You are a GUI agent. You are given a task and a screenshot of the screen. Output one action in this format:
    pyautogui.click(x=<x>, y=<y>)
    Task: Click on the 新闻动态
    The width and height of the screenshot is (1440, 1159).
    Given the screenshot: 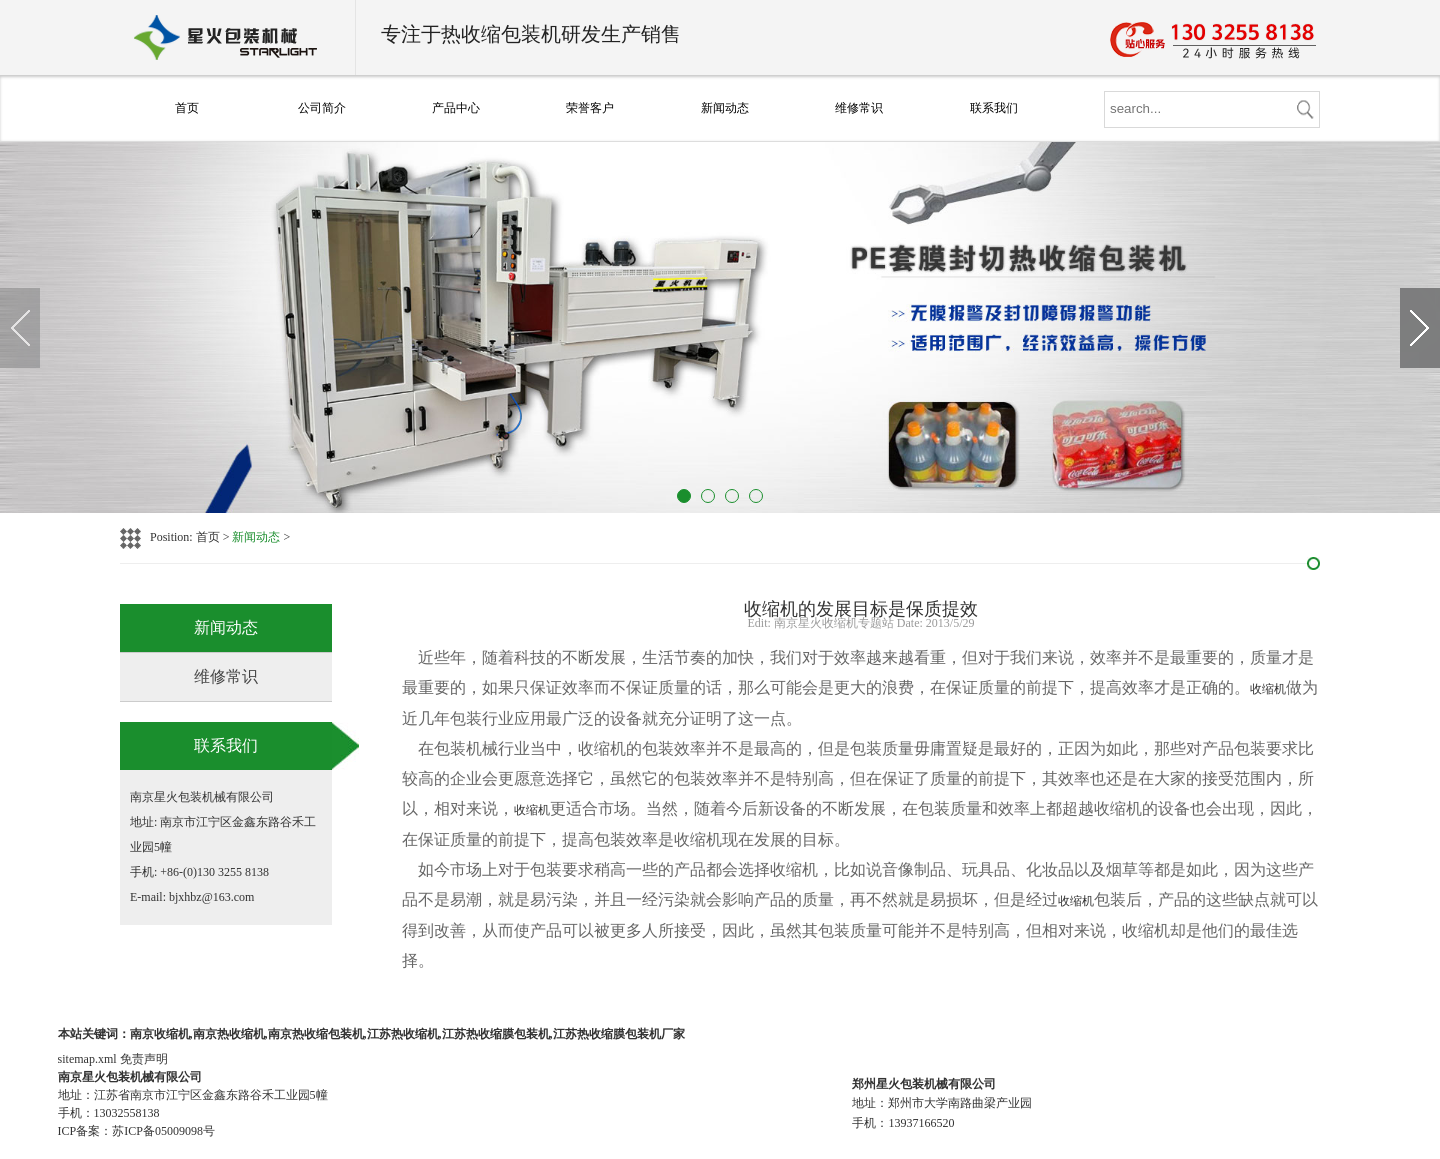 What is the action you would take?
    pyautogui.click(x=725, y=108)
    